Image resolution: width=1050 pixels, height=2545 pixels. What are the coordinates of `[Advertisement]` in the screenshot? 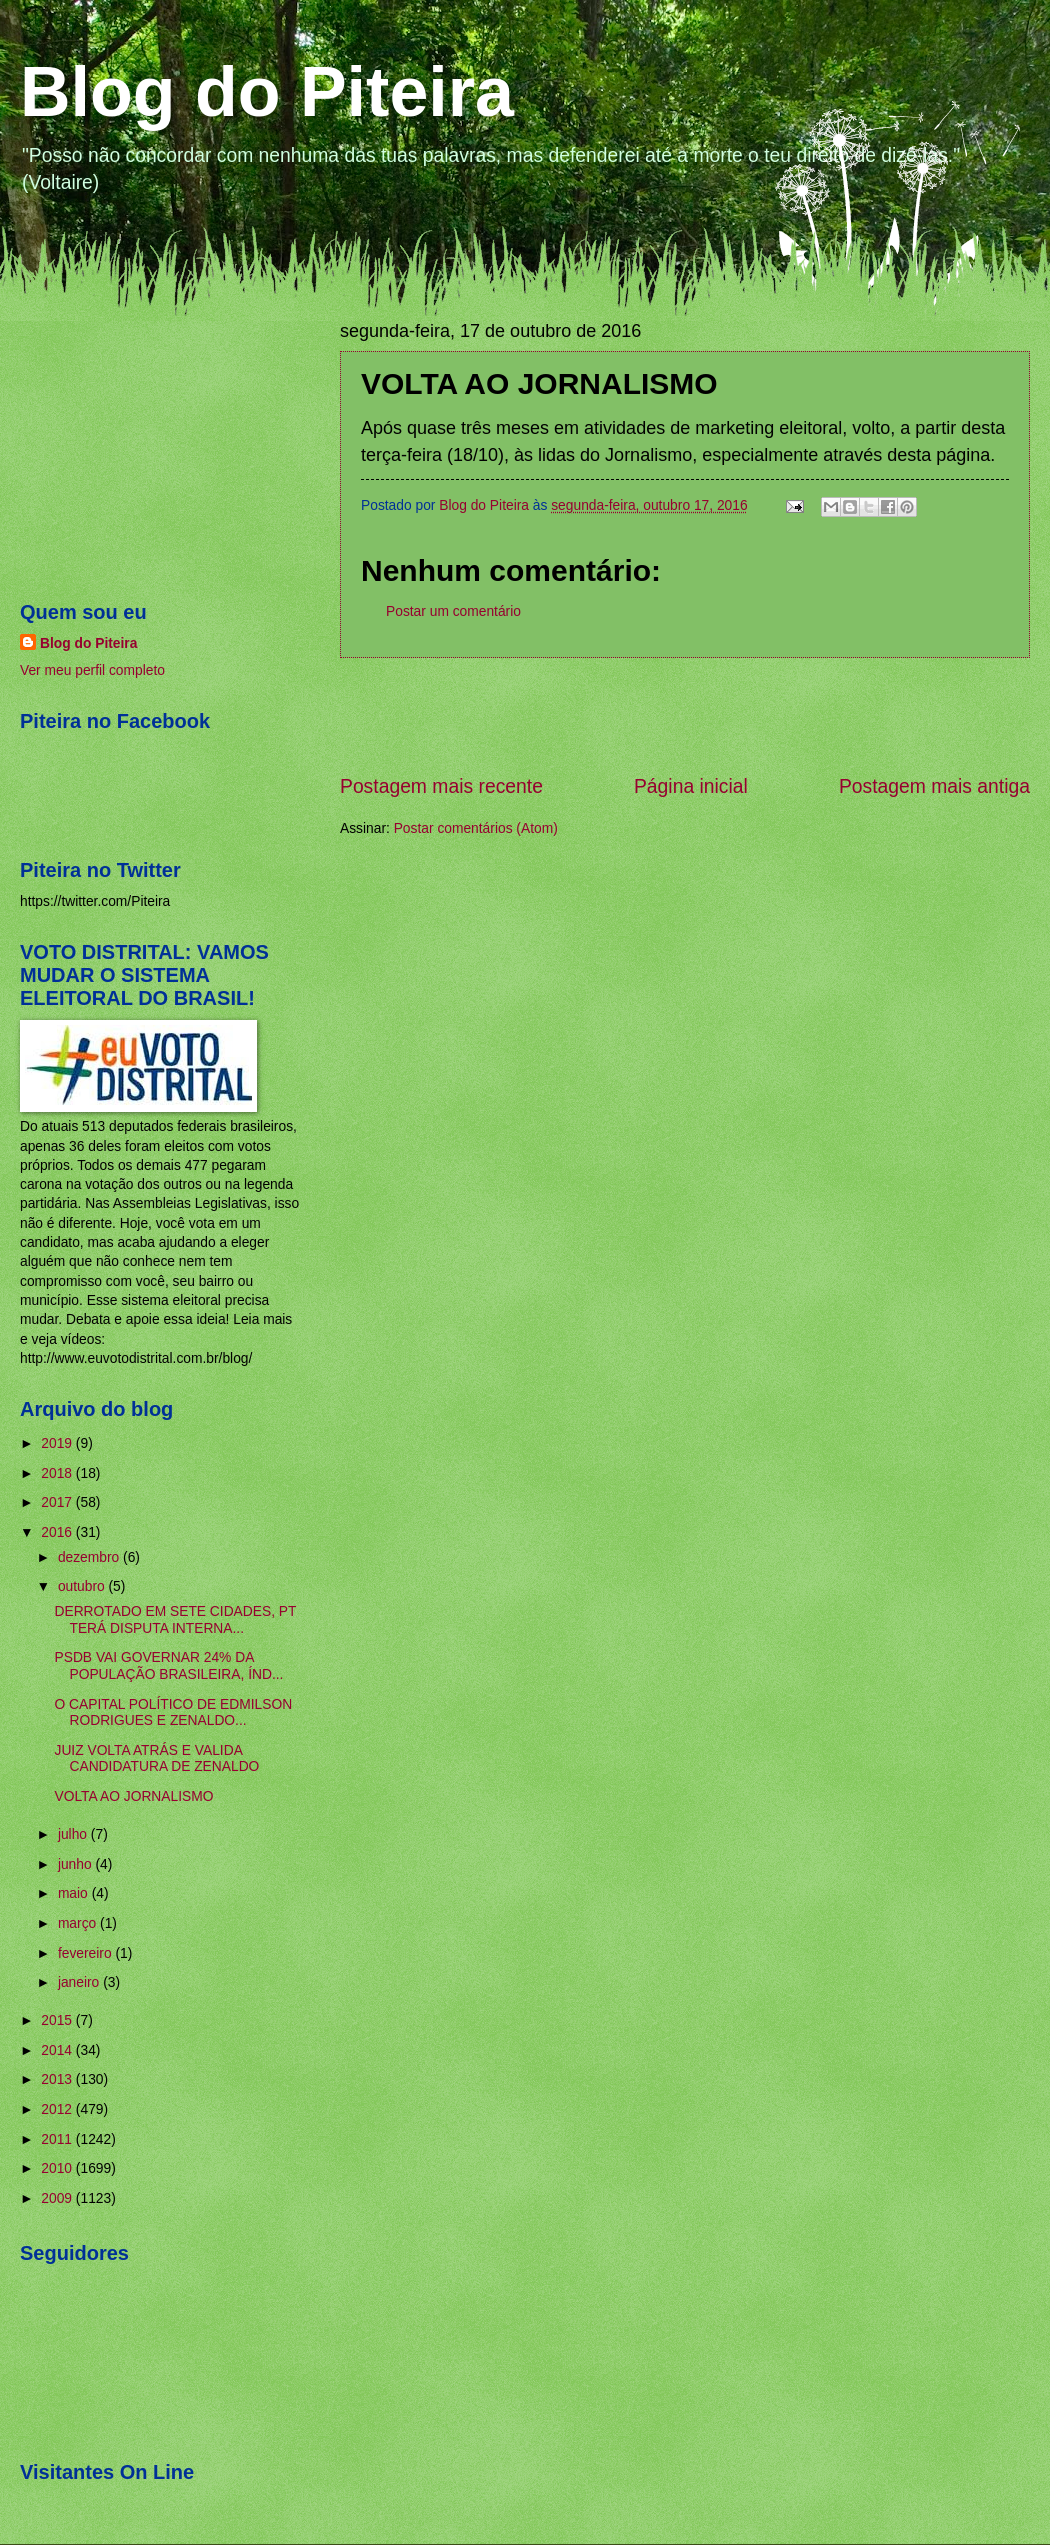 It's located at (685, 715).